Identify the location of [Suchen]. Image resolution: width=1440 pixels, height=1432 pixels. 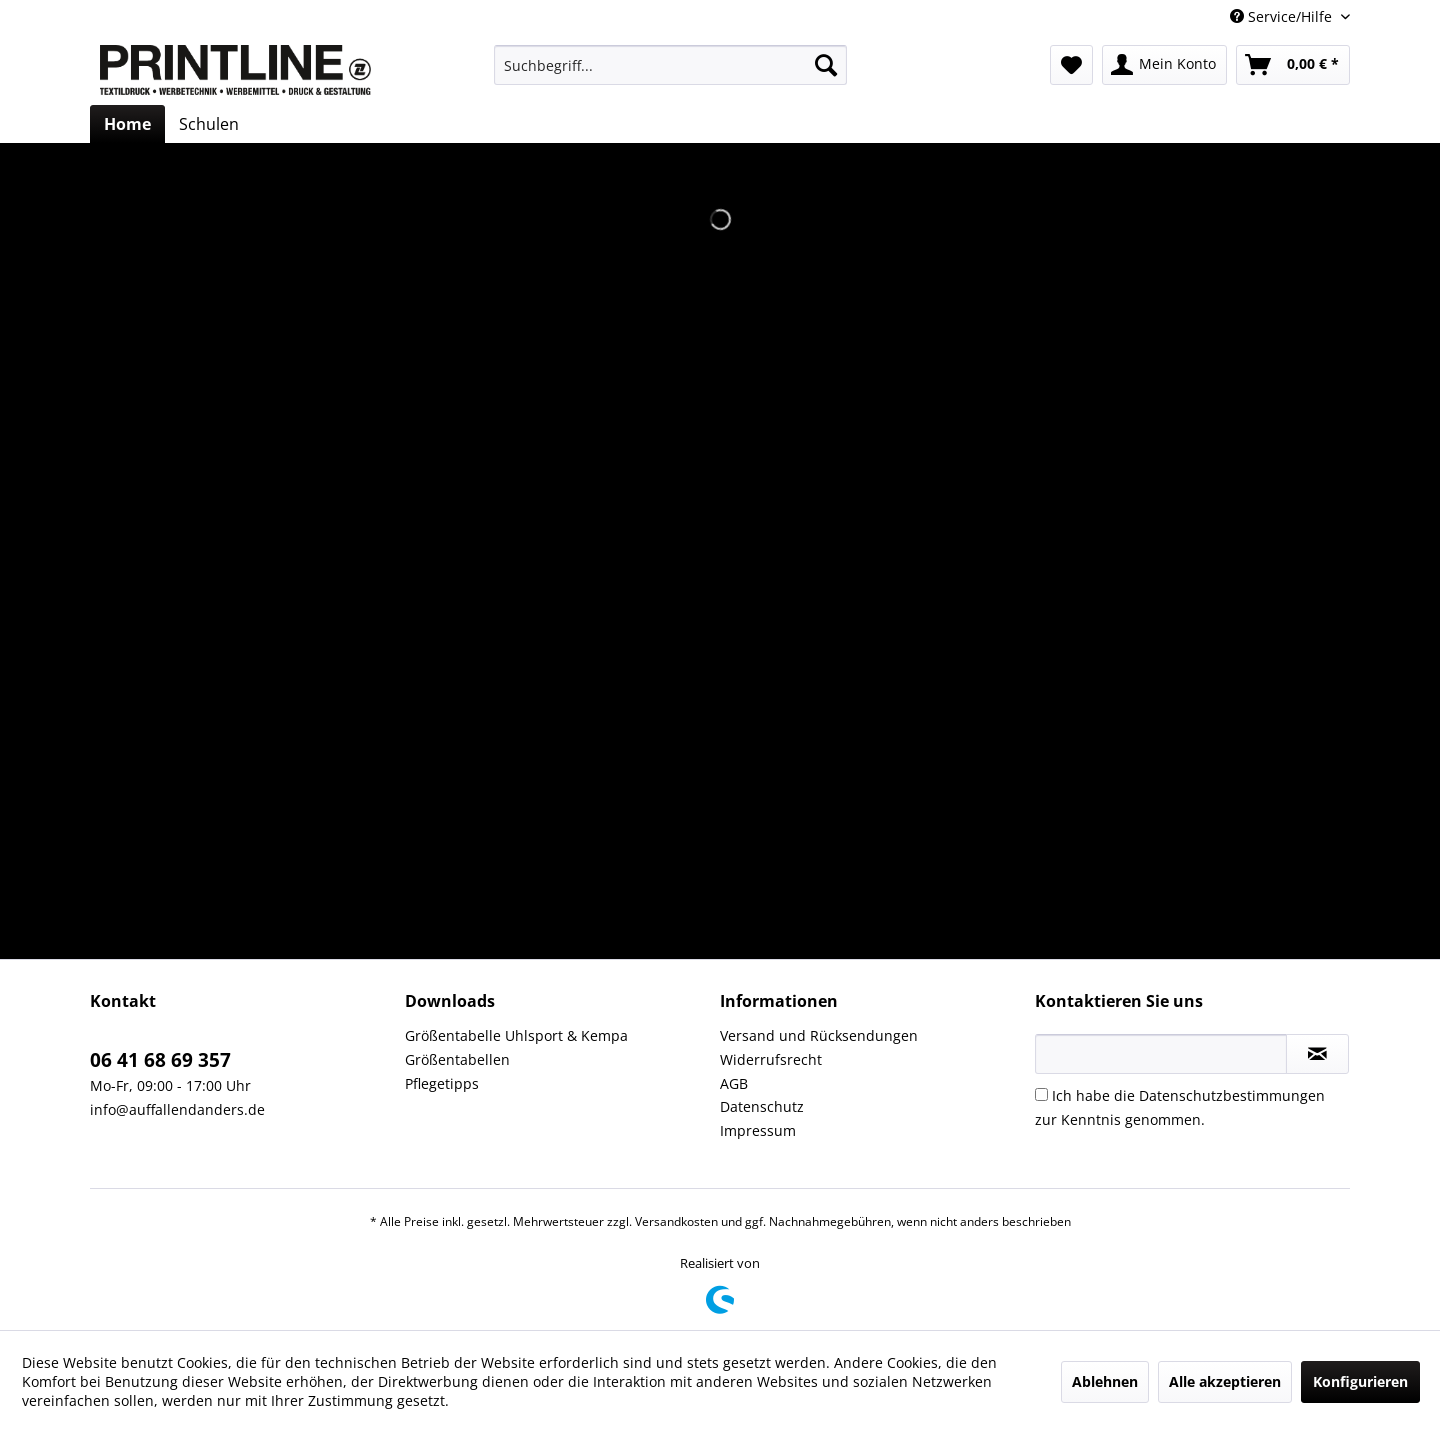
(826, 65).